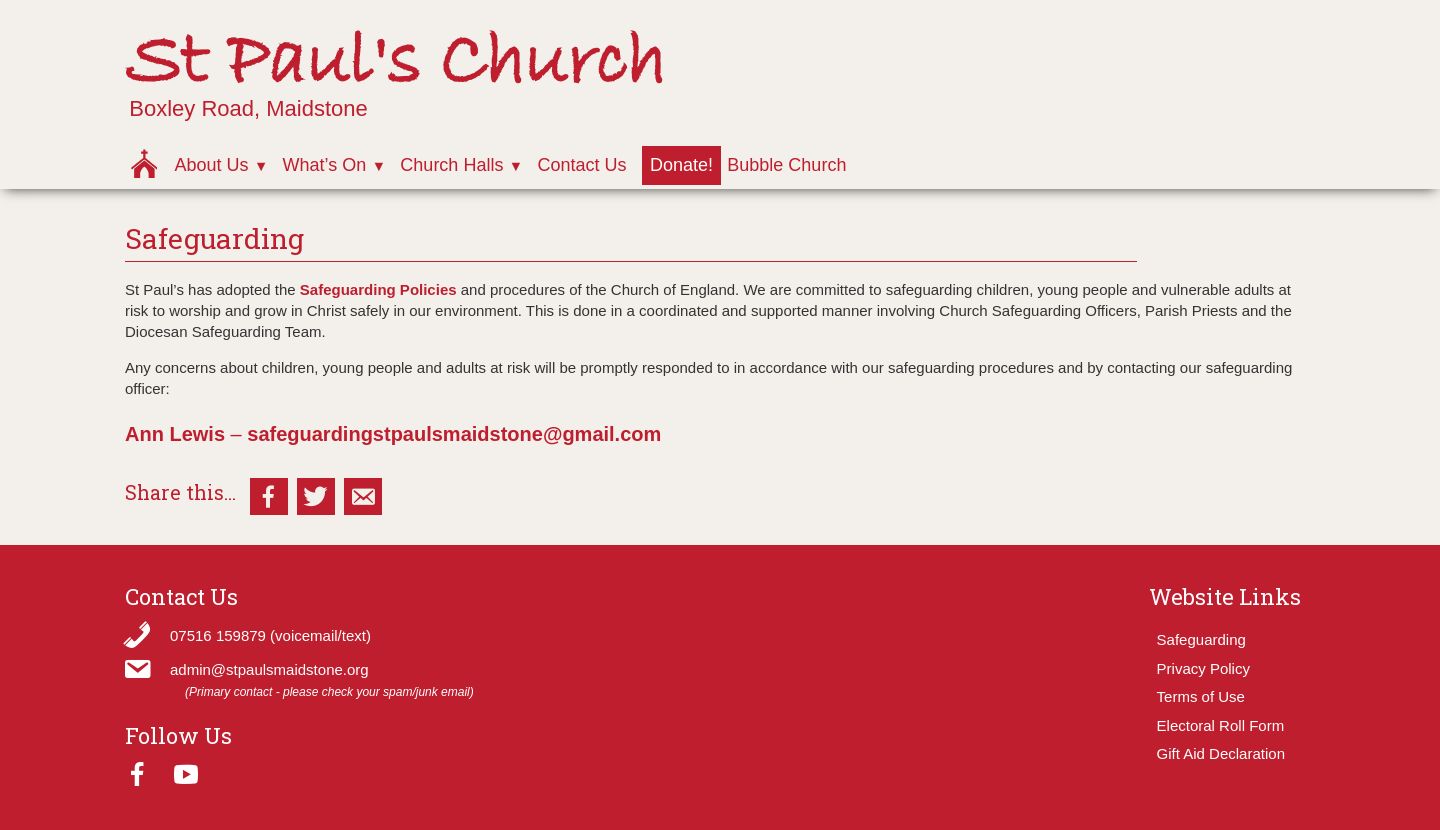  I want to click on What’s On, so click(325, 165).